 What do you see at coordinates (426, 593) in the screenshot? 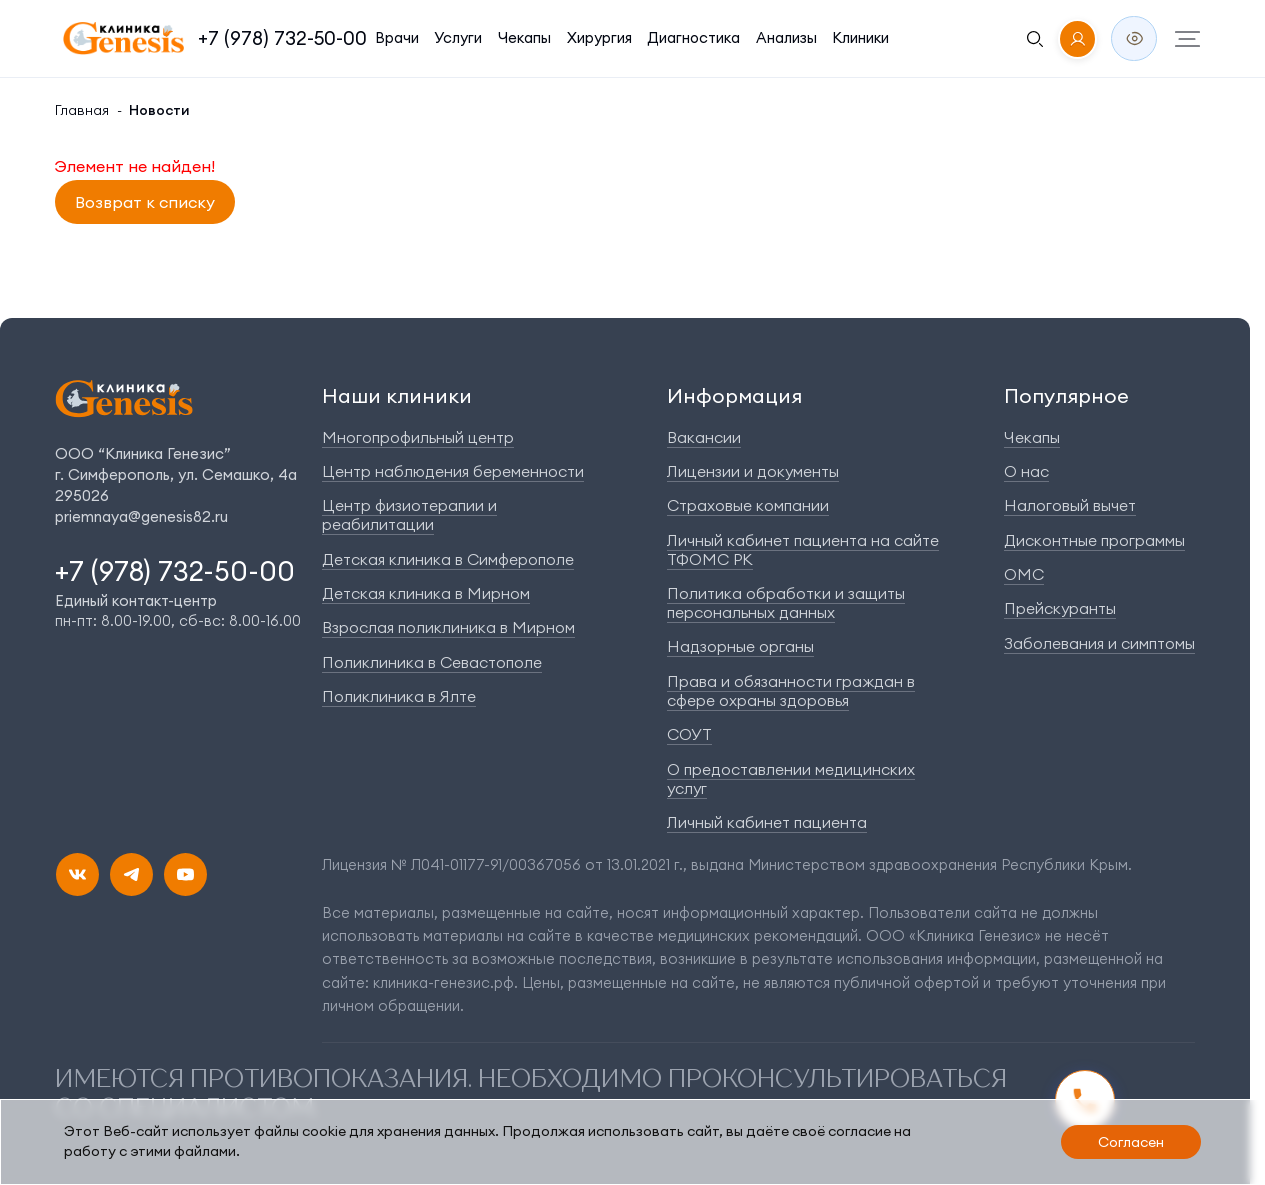
I see `Детская клиника в Мирном` at bounding box center [426, 593].